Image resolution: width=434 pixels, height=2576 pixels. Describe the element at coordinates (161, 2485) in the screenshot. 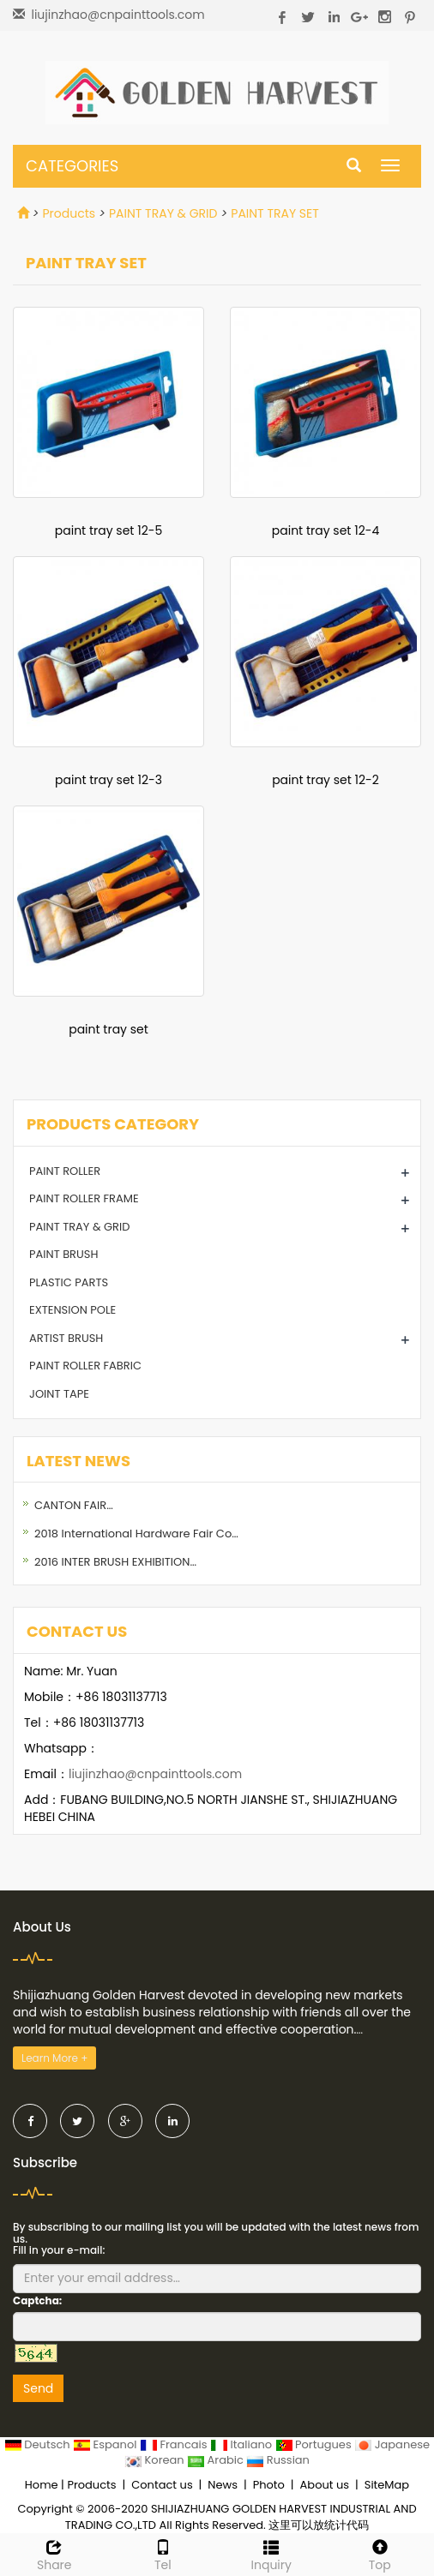

I see `Contact us` at that location.